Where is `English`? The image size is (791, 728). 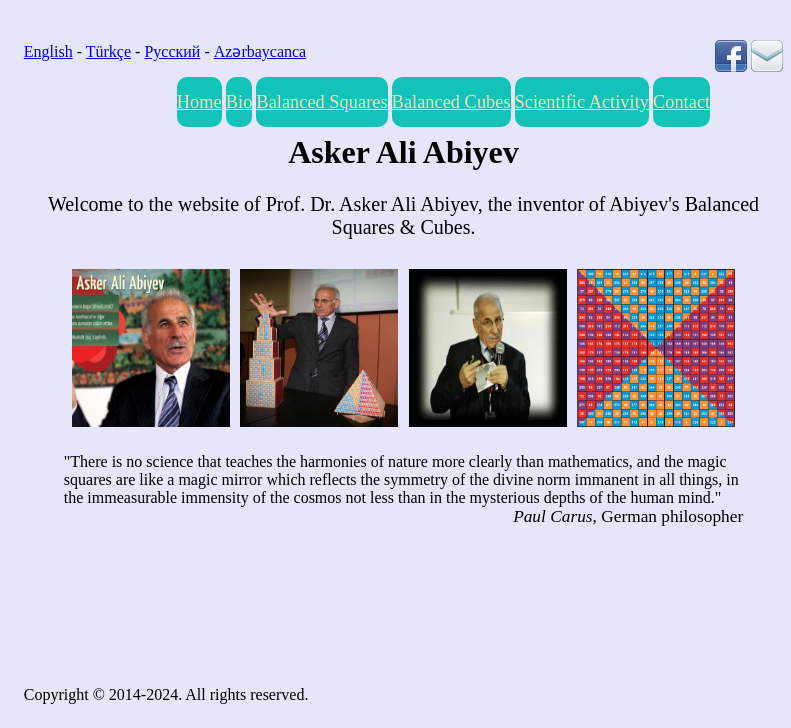
English is located at coordinates (48, 51).